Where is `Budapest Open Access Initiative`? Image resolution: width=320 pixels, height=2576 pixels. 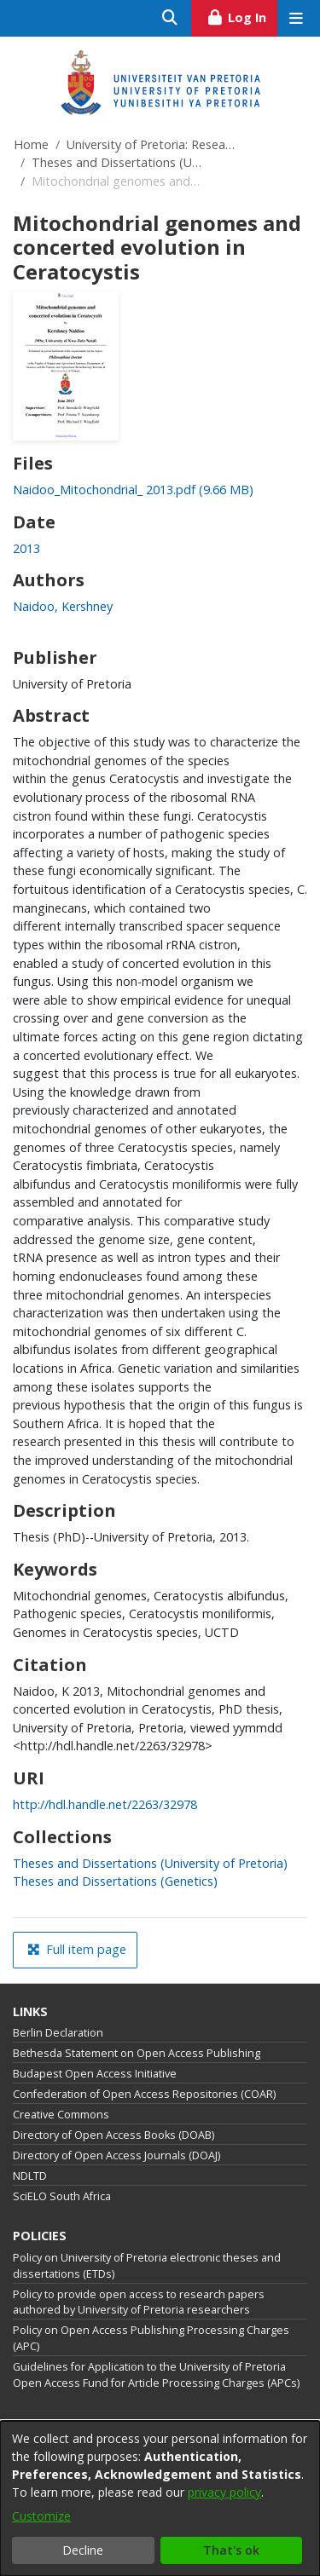 Budapest Open Access Initiative is located at coordinates (95, 2073).